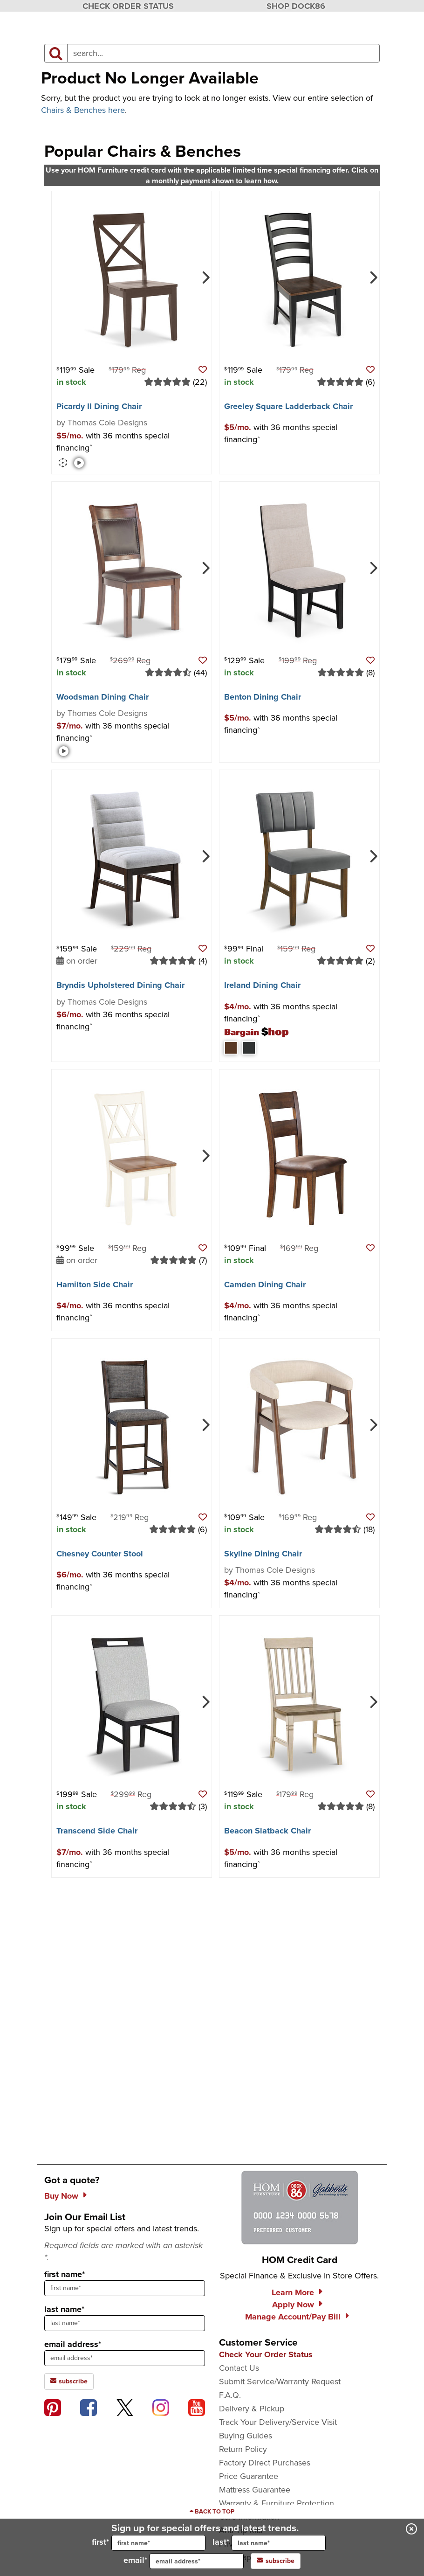  I want to click on Manage Account/Pay Bill, so click(293, 2317).